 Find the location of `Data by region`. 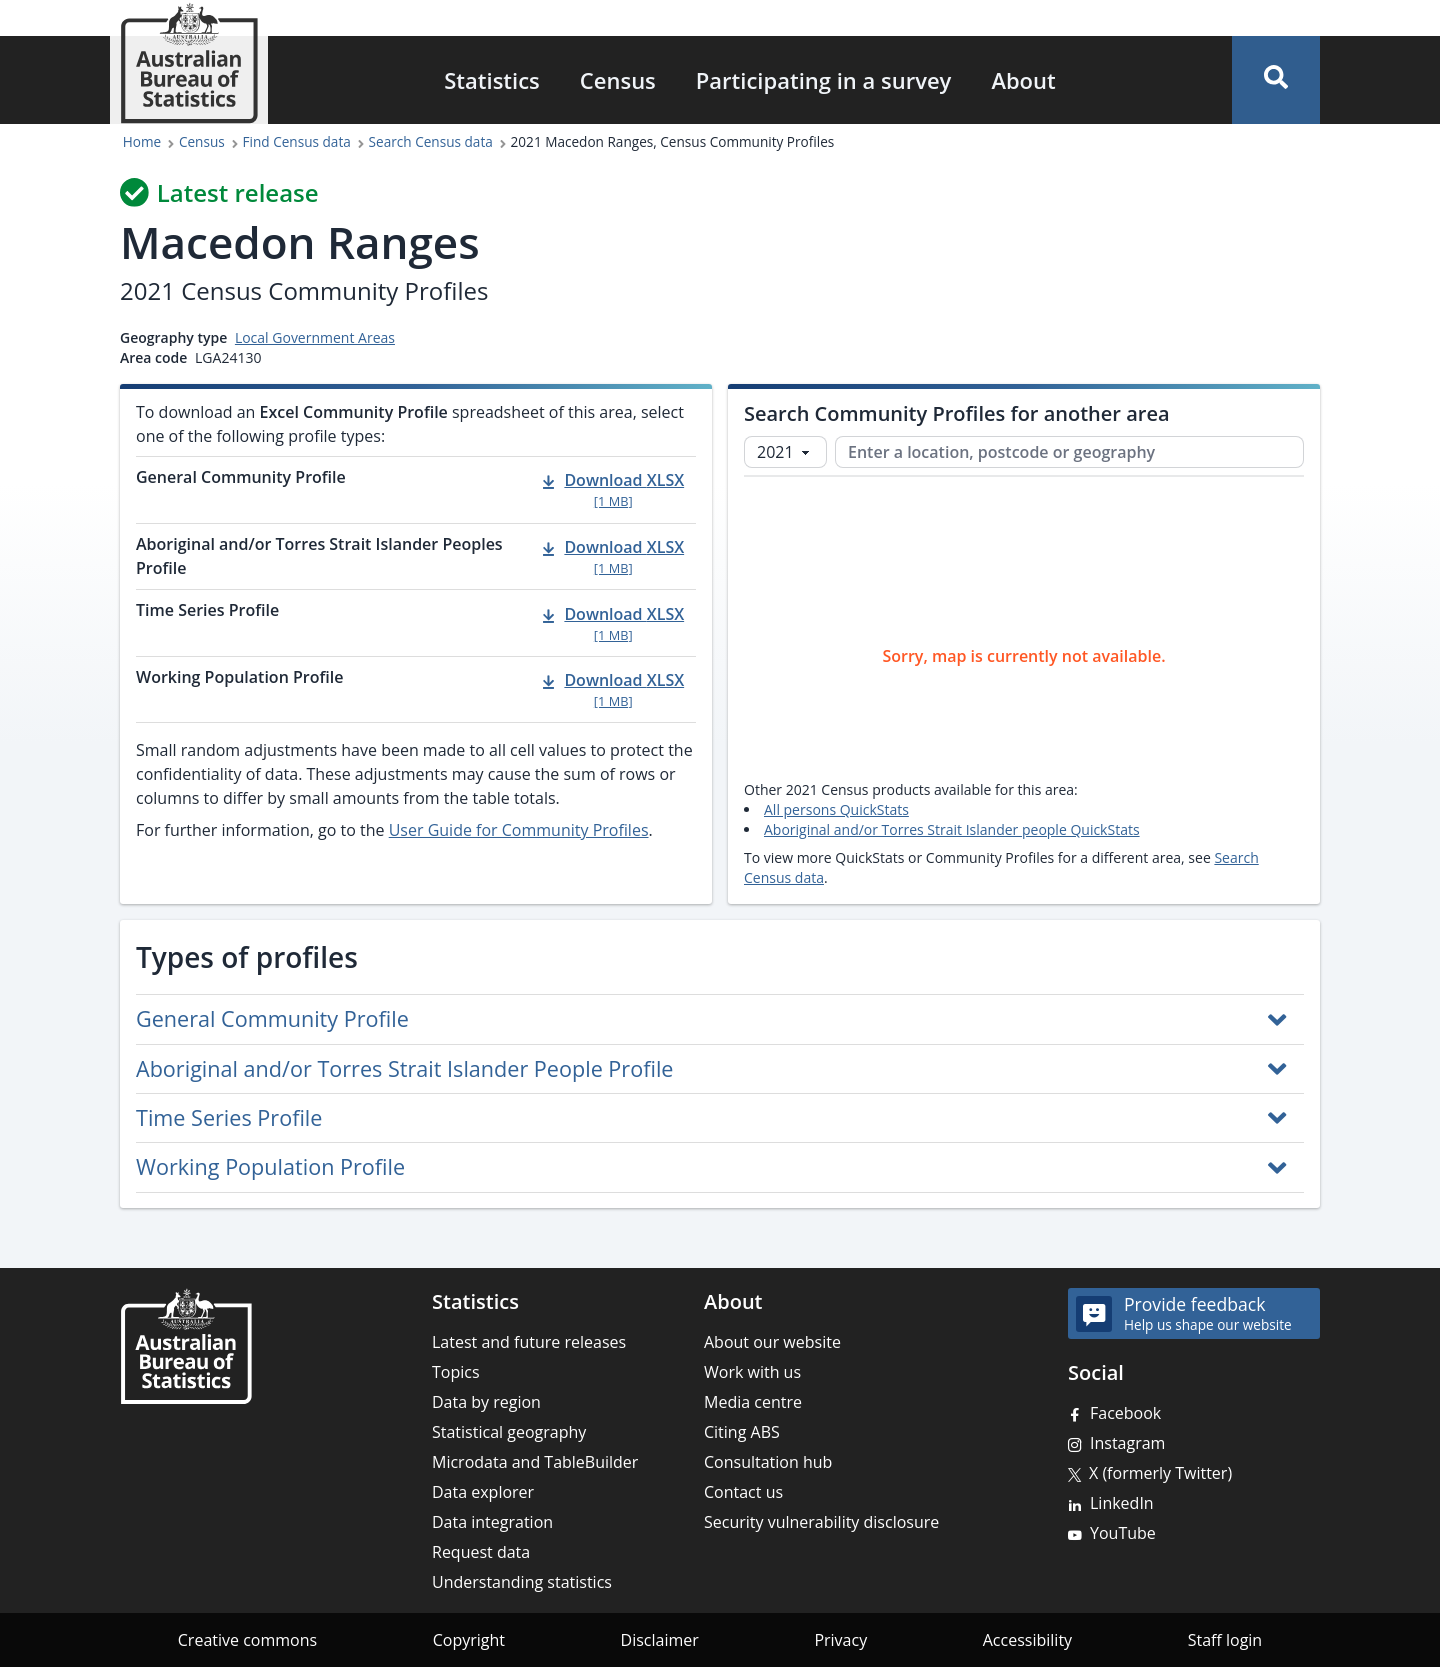

Data by region is located at coordinates (486, 1402).